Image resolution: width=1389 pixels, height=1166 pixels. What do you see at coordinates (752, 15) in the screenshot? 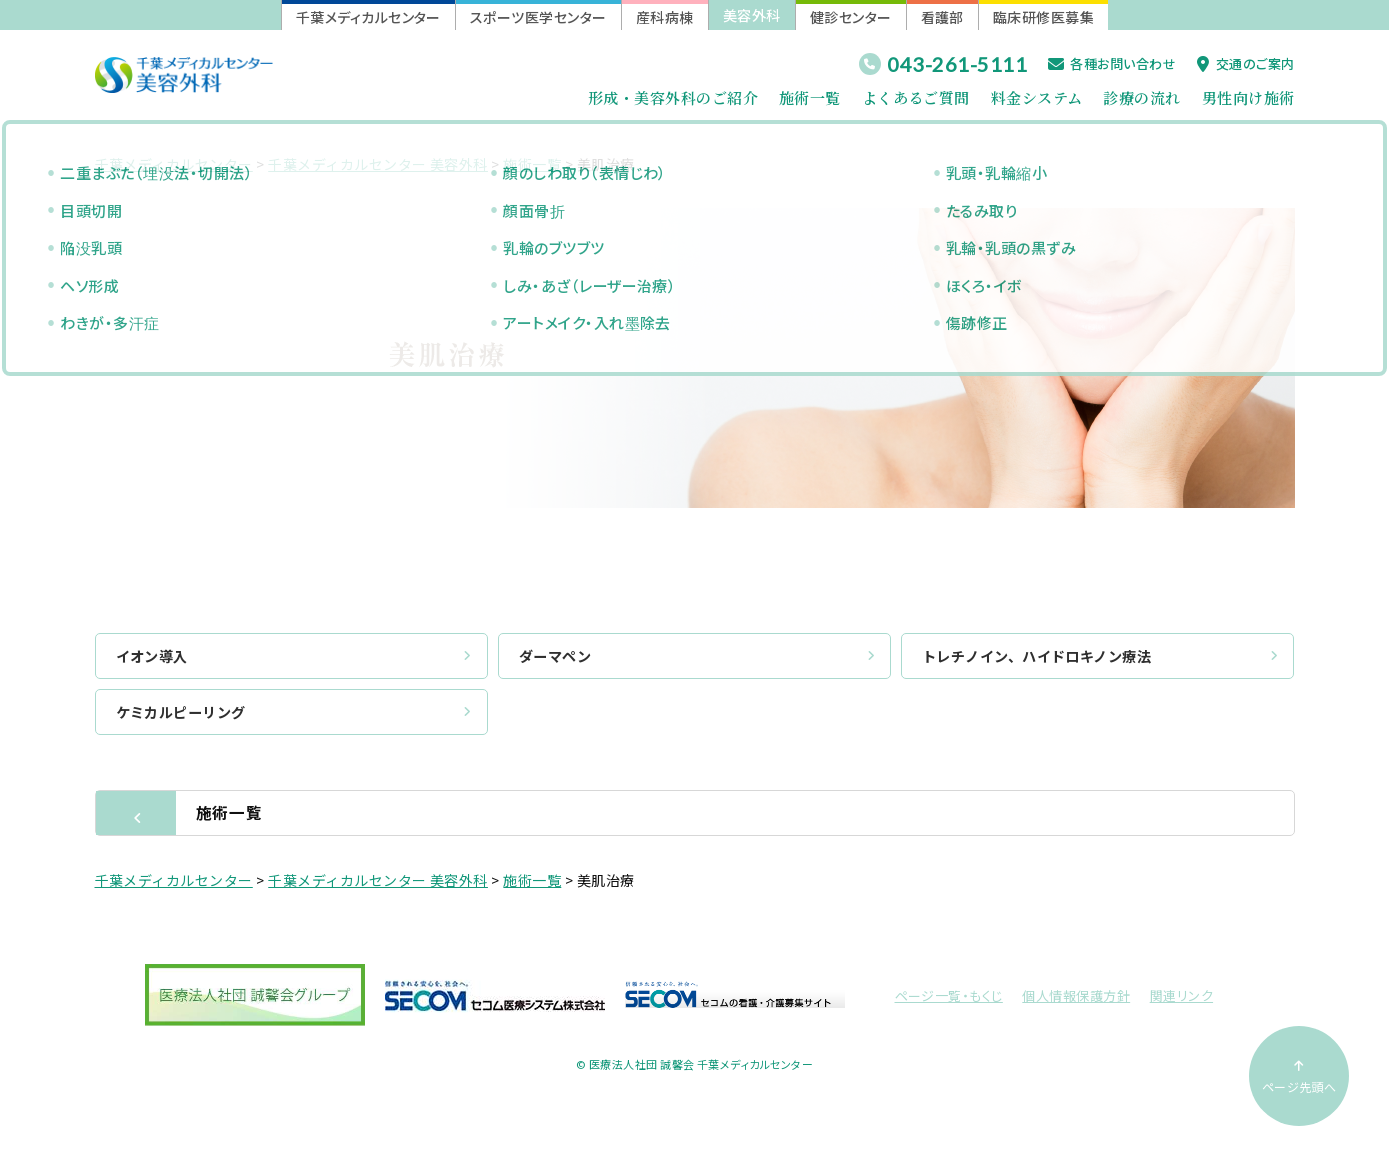
I see `美容外科` at bounding box center [752, 15].